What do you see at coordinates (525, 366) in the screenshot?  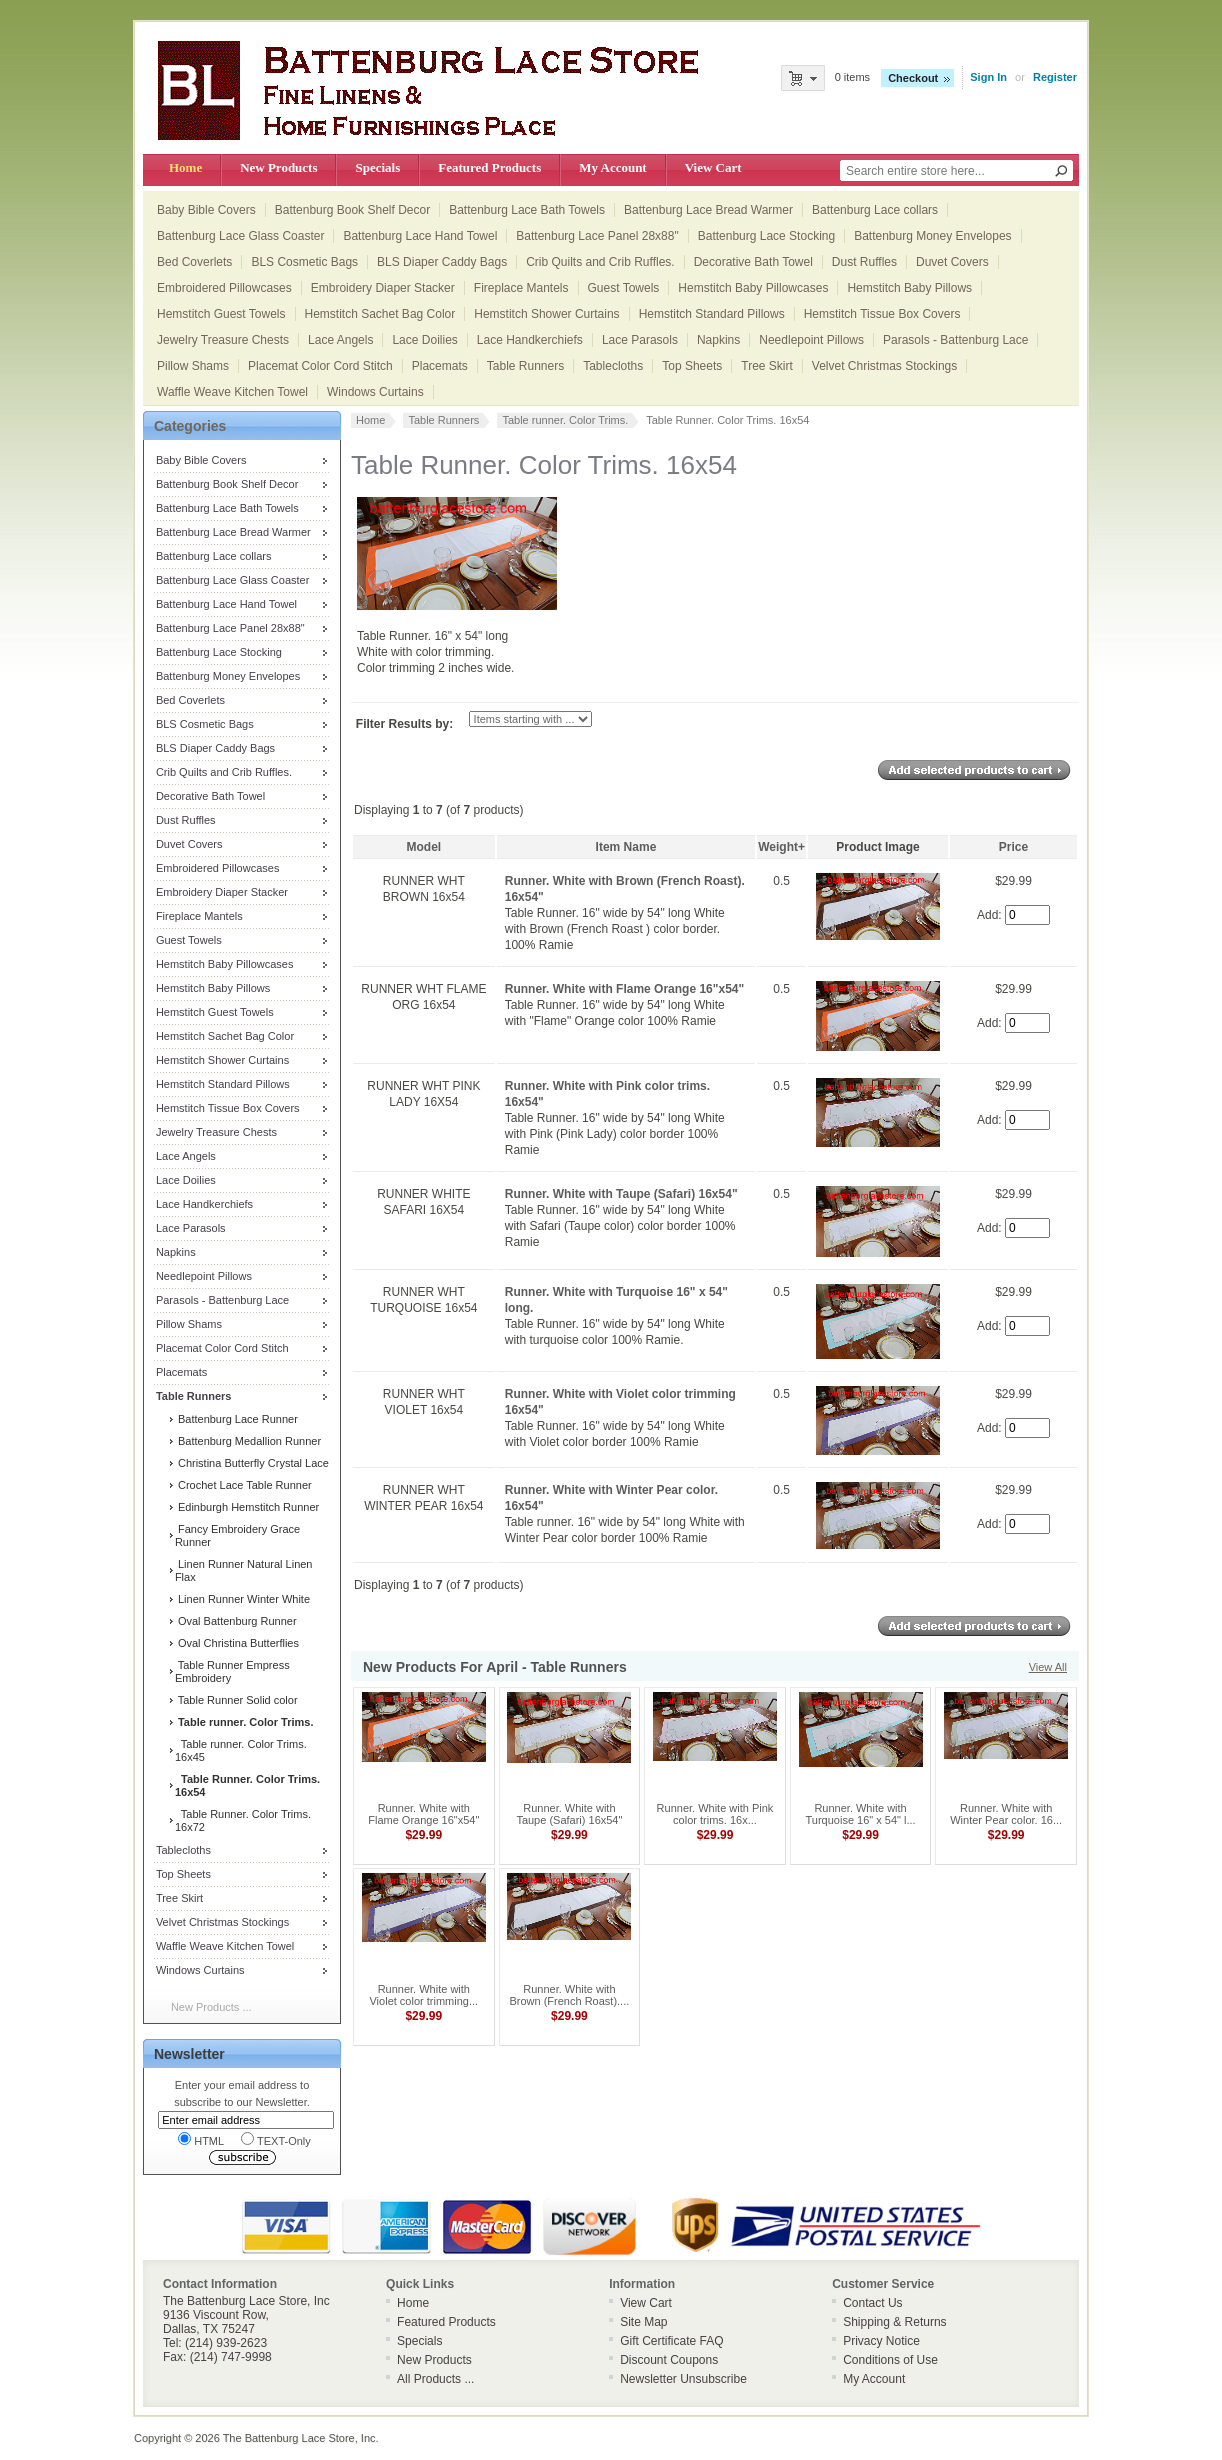 I see `Table Runners` at bounding box center [525, 366].